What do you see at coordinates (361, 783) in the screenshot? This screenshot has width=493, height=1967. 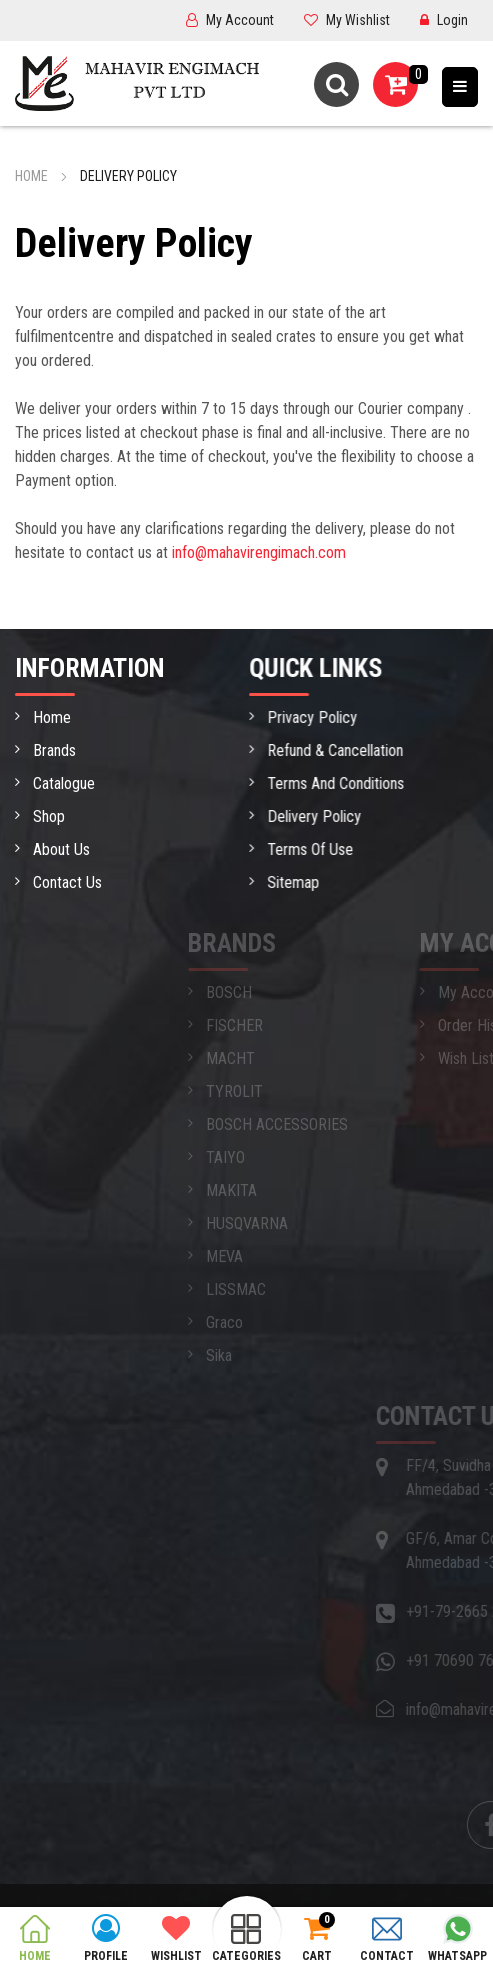 I see `Terms And Conditions` at bounding box center [361, 783].